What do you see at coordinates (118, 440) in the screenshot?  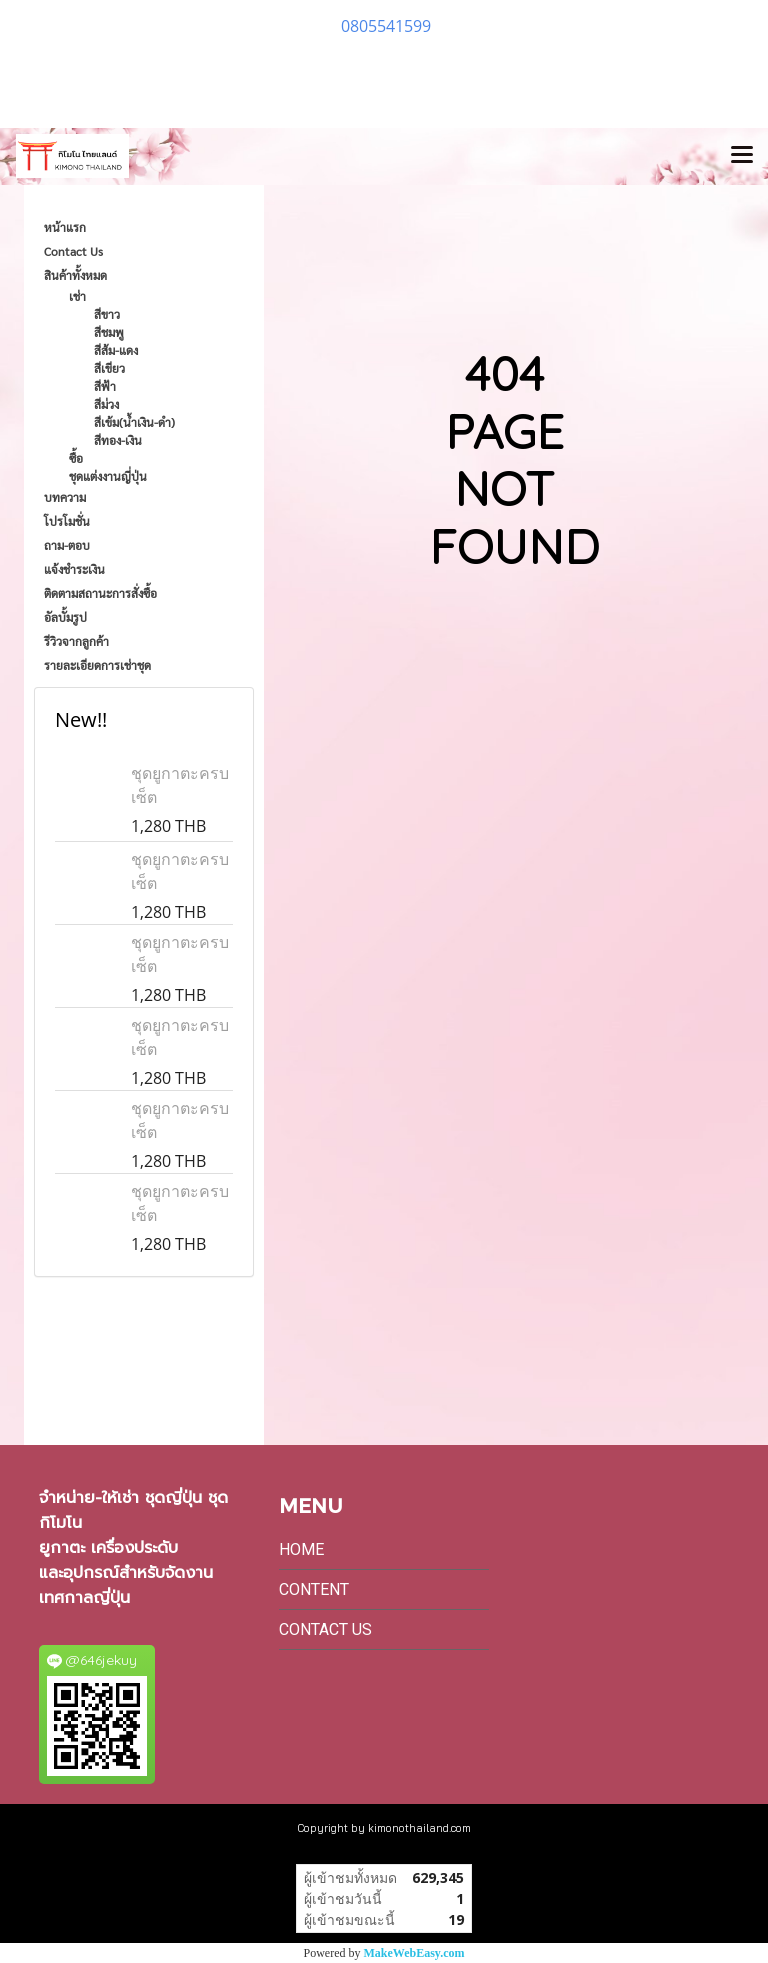 I see `สีทอง-เงิน` at bounding box center [118, 440].